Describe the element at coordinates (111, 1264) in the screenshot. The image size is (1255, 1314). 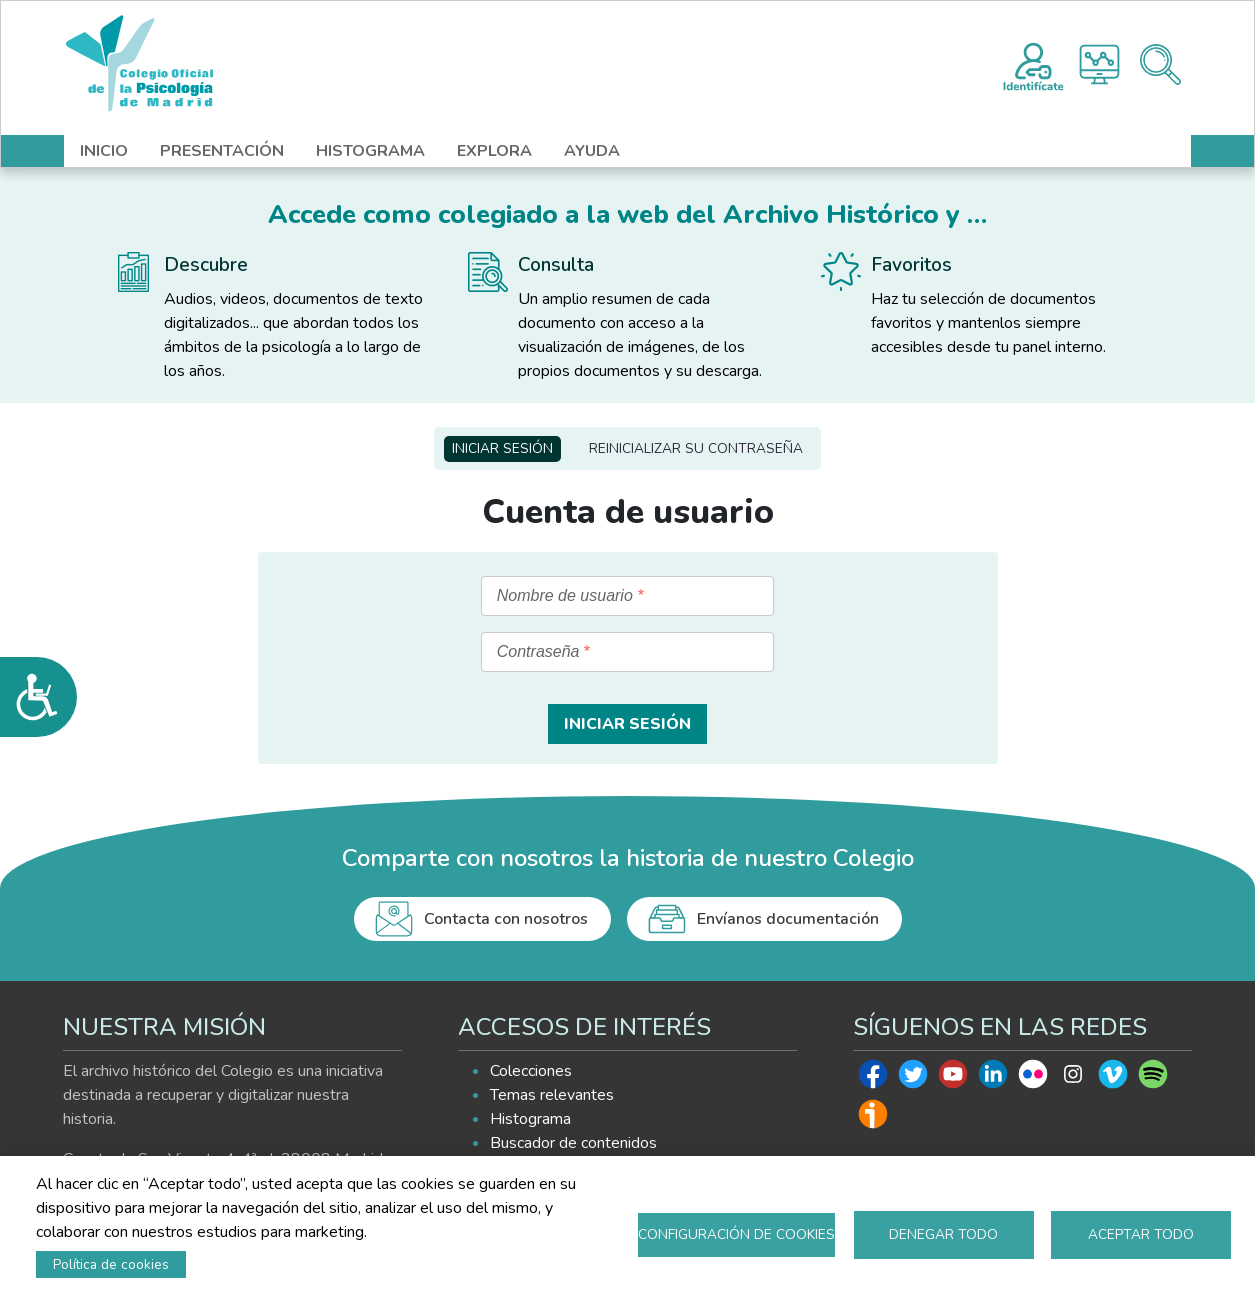
I see `Política de cookies` at that location.